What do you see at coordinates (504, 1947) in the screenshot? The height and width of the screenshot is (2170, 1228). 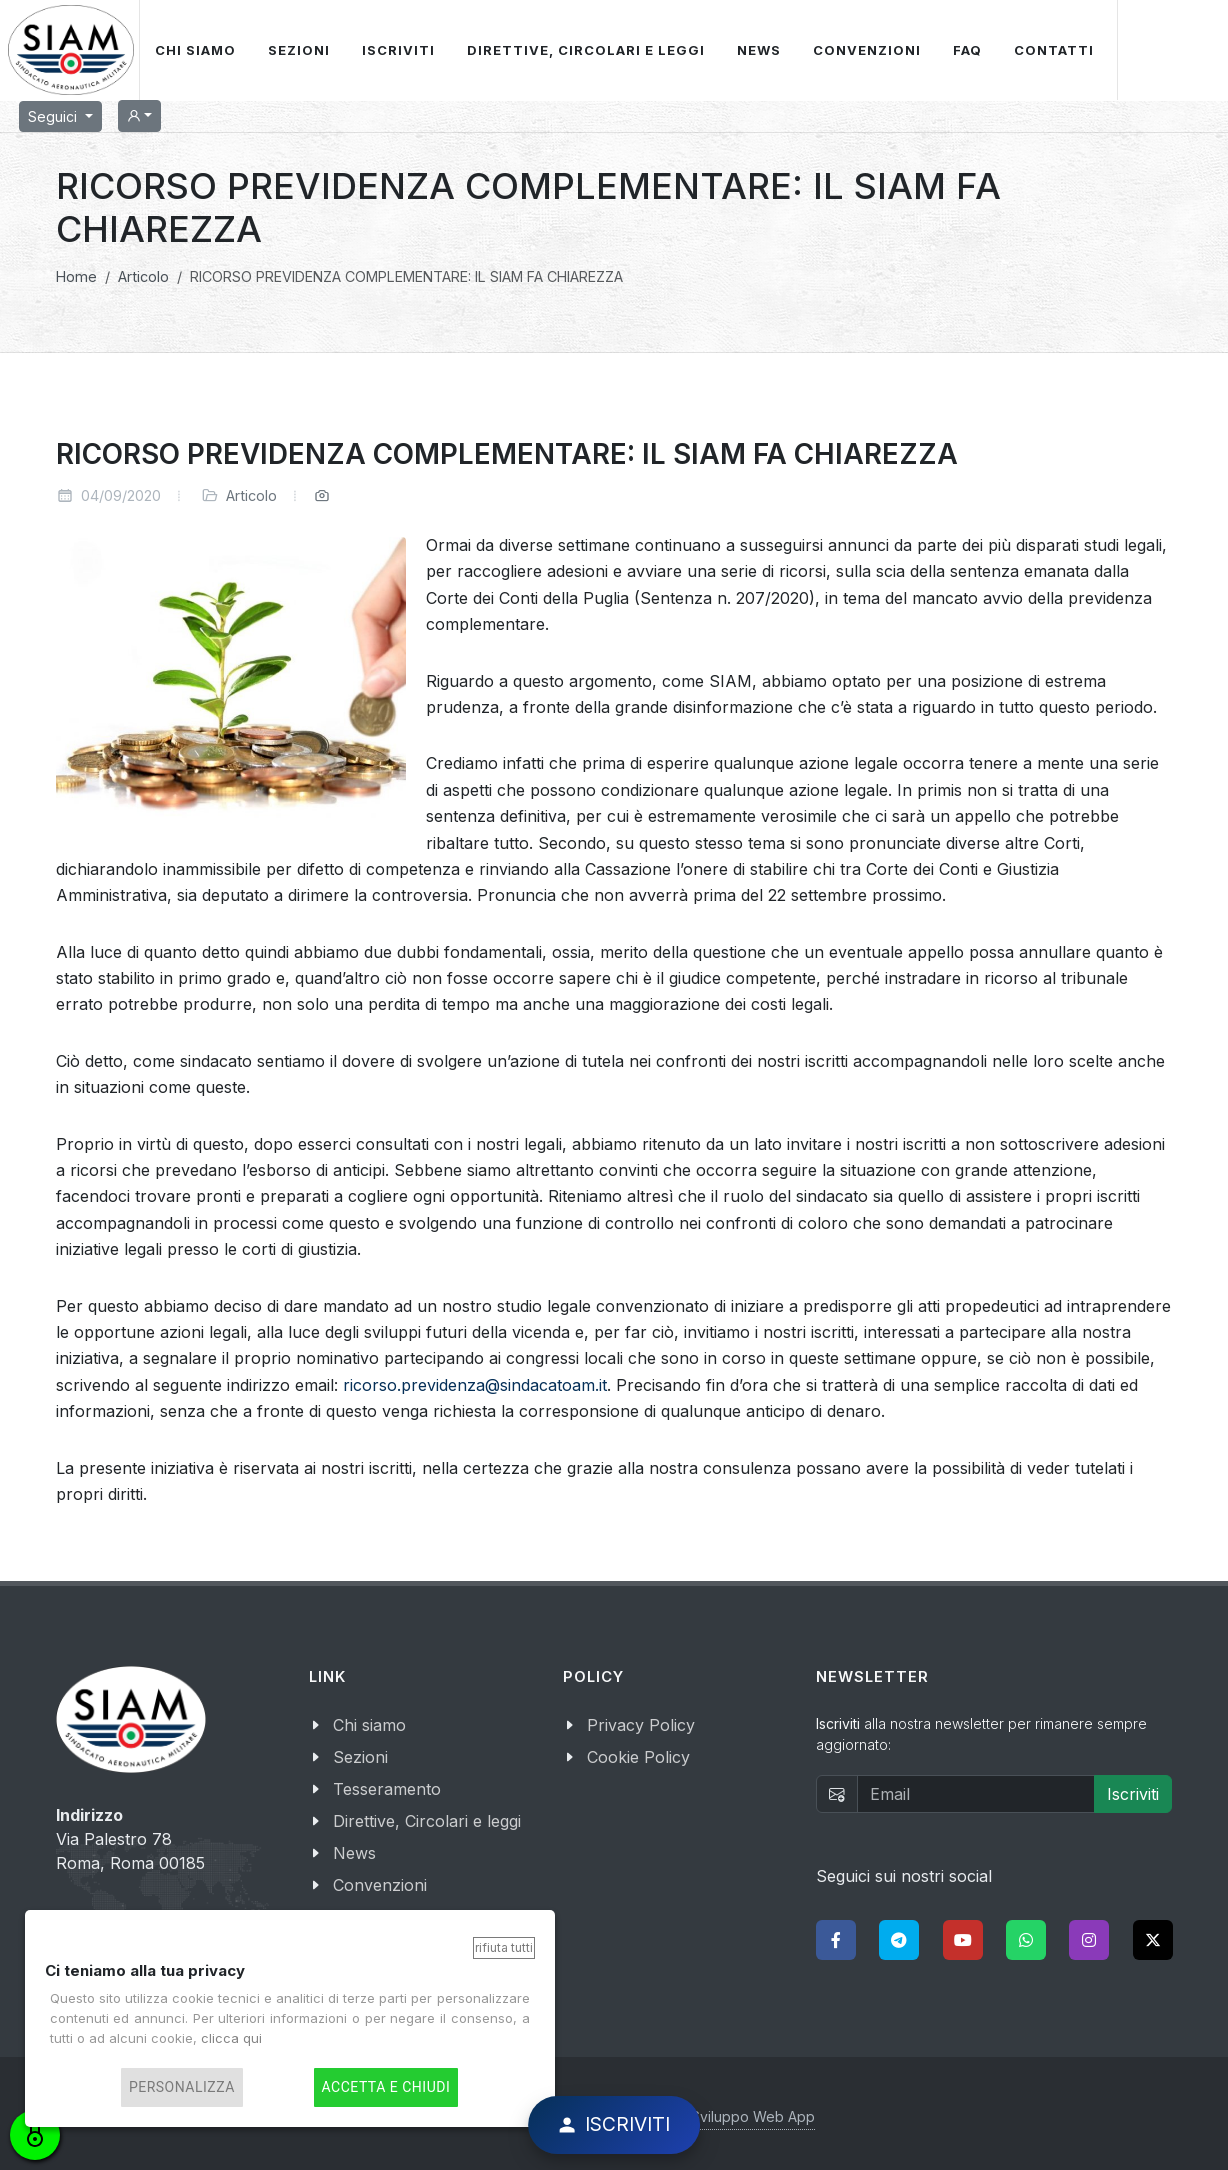 I see `Rifiuta tutti` at bounding box center [504, 1947].